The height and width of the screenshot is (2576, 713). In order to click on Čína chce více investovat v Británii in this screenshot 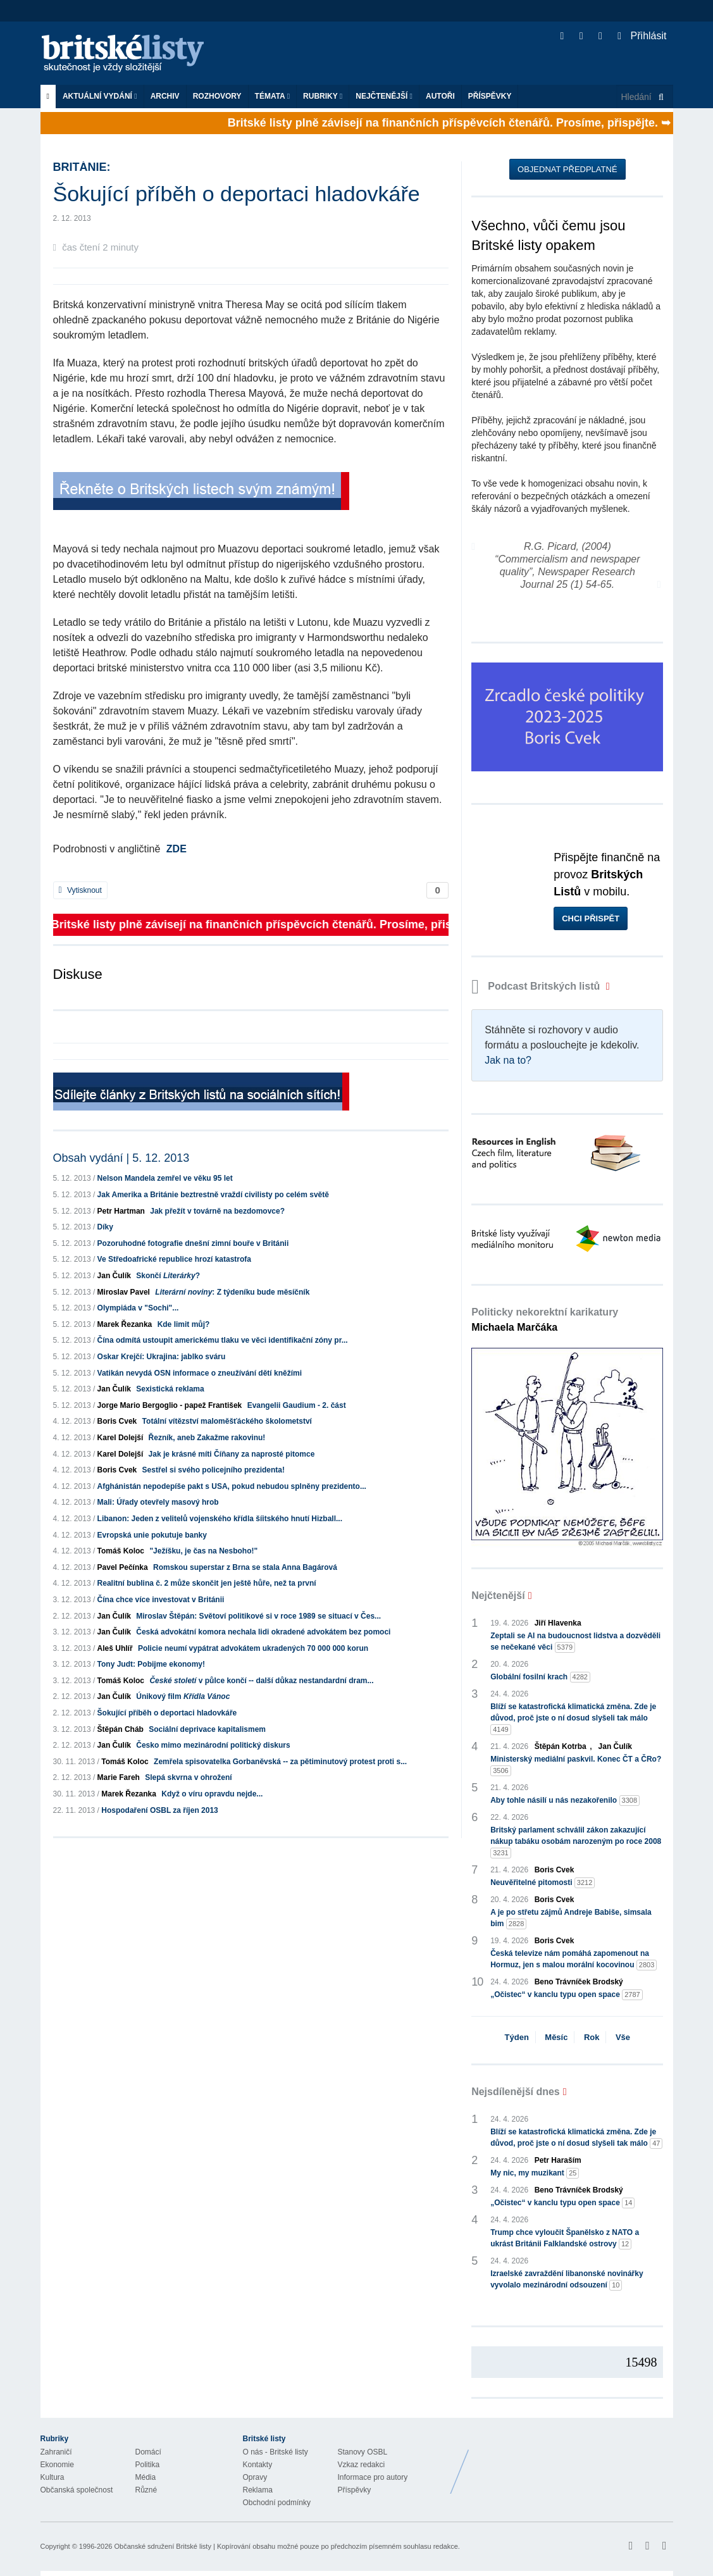, I will do `click(161, 1599)`.